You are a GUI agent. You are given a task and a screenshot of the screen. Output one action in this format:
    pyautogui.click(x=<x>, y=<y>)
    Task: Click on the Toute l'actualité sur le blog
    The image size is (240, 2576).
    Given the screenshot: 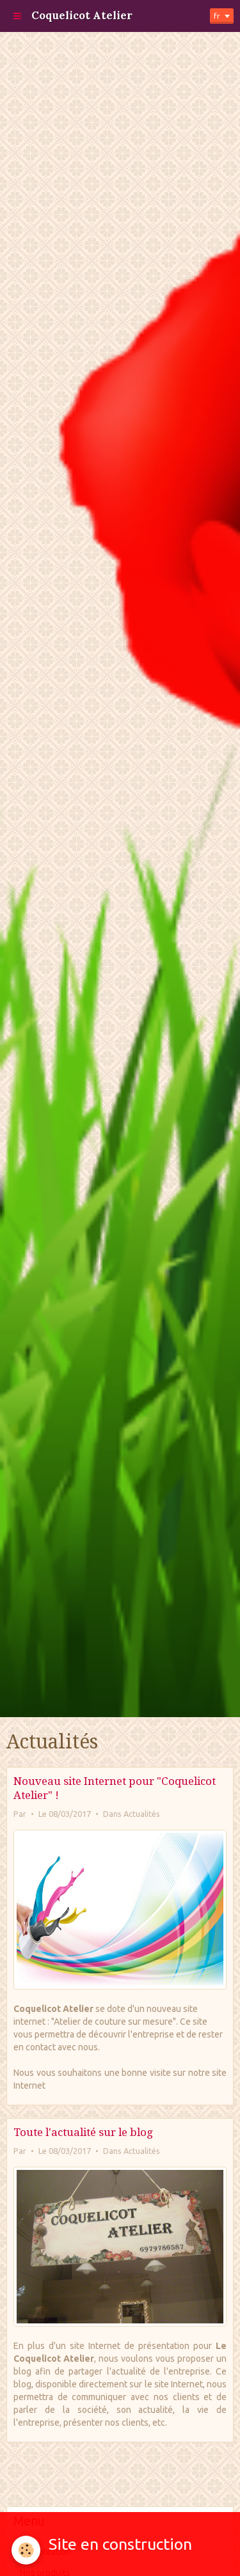 What is the action you would take?
    pyautogui.click(x=83, y=2132)
    